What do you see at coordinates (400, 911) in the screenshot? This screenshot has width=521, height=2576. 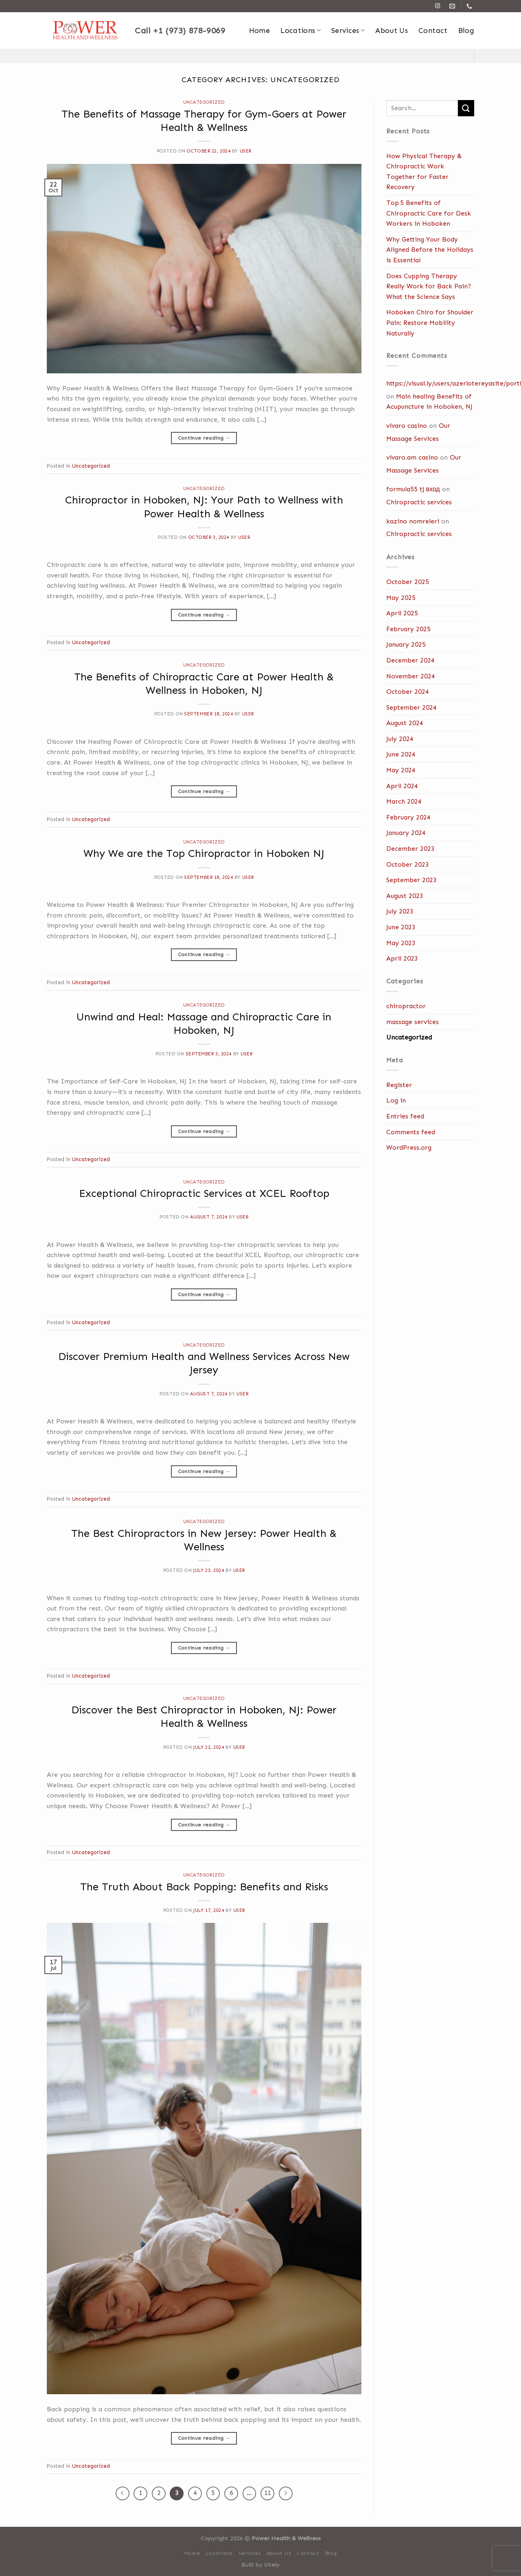 I see `July 2023` at bounding box center [400, 911].